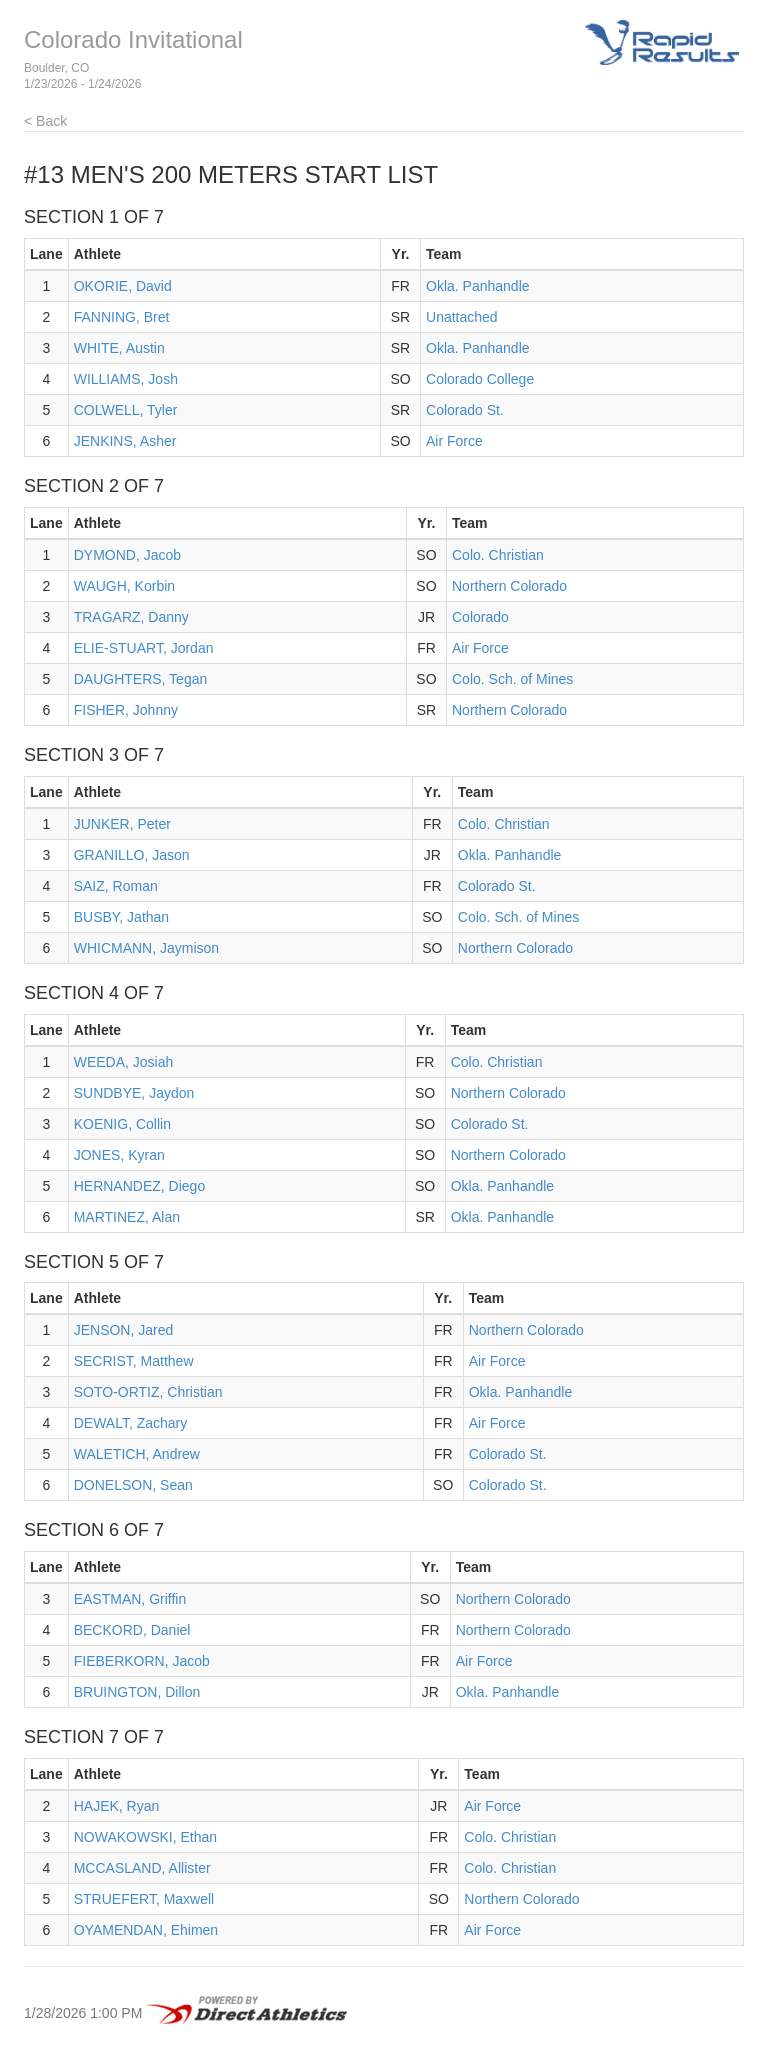 This screenshot has width=768, height=2062. I want to click on COLWELL, Tyler, so click(126, 410).